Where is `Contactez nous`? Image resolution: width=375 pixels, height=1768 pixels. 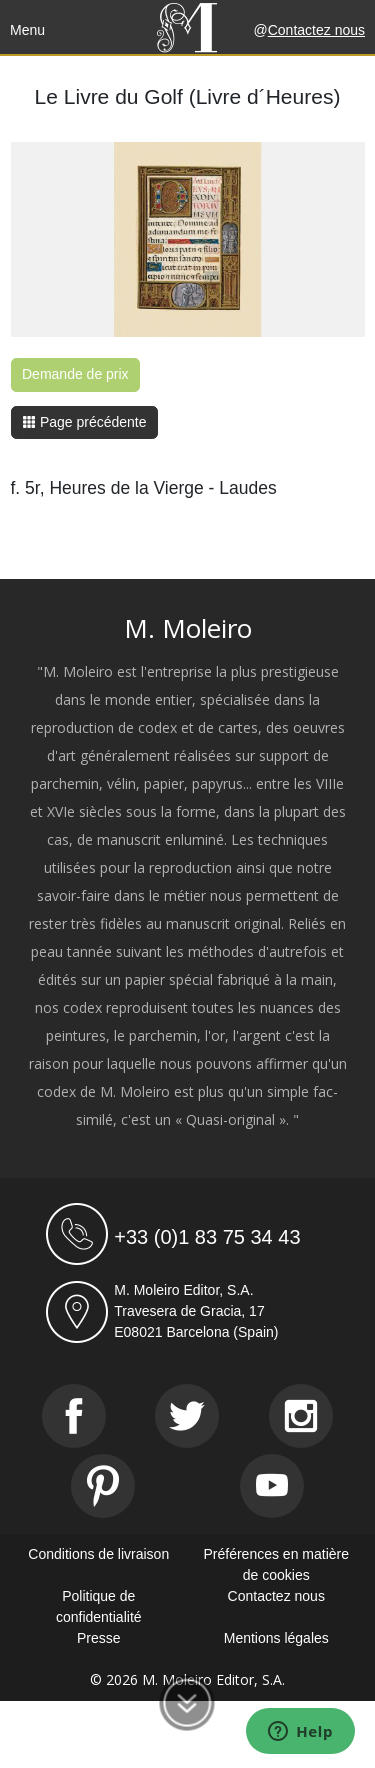 Contactez nous is located at coordinates (316, 30).